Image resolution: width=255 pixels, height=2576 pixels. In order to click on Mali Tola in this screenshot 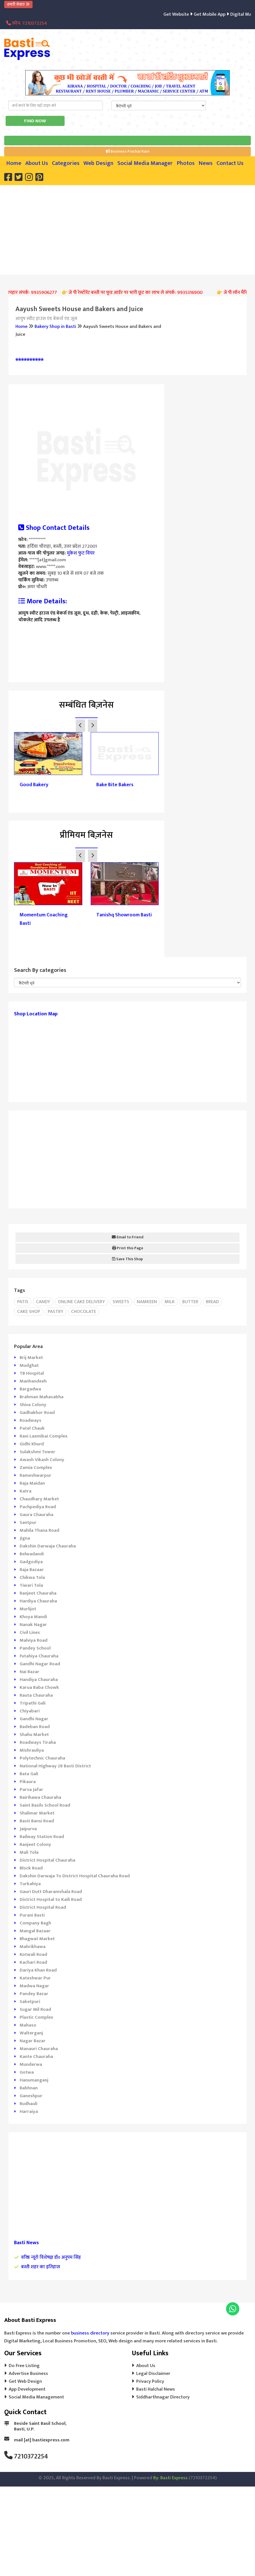, I will do `click(29, 1852)`.